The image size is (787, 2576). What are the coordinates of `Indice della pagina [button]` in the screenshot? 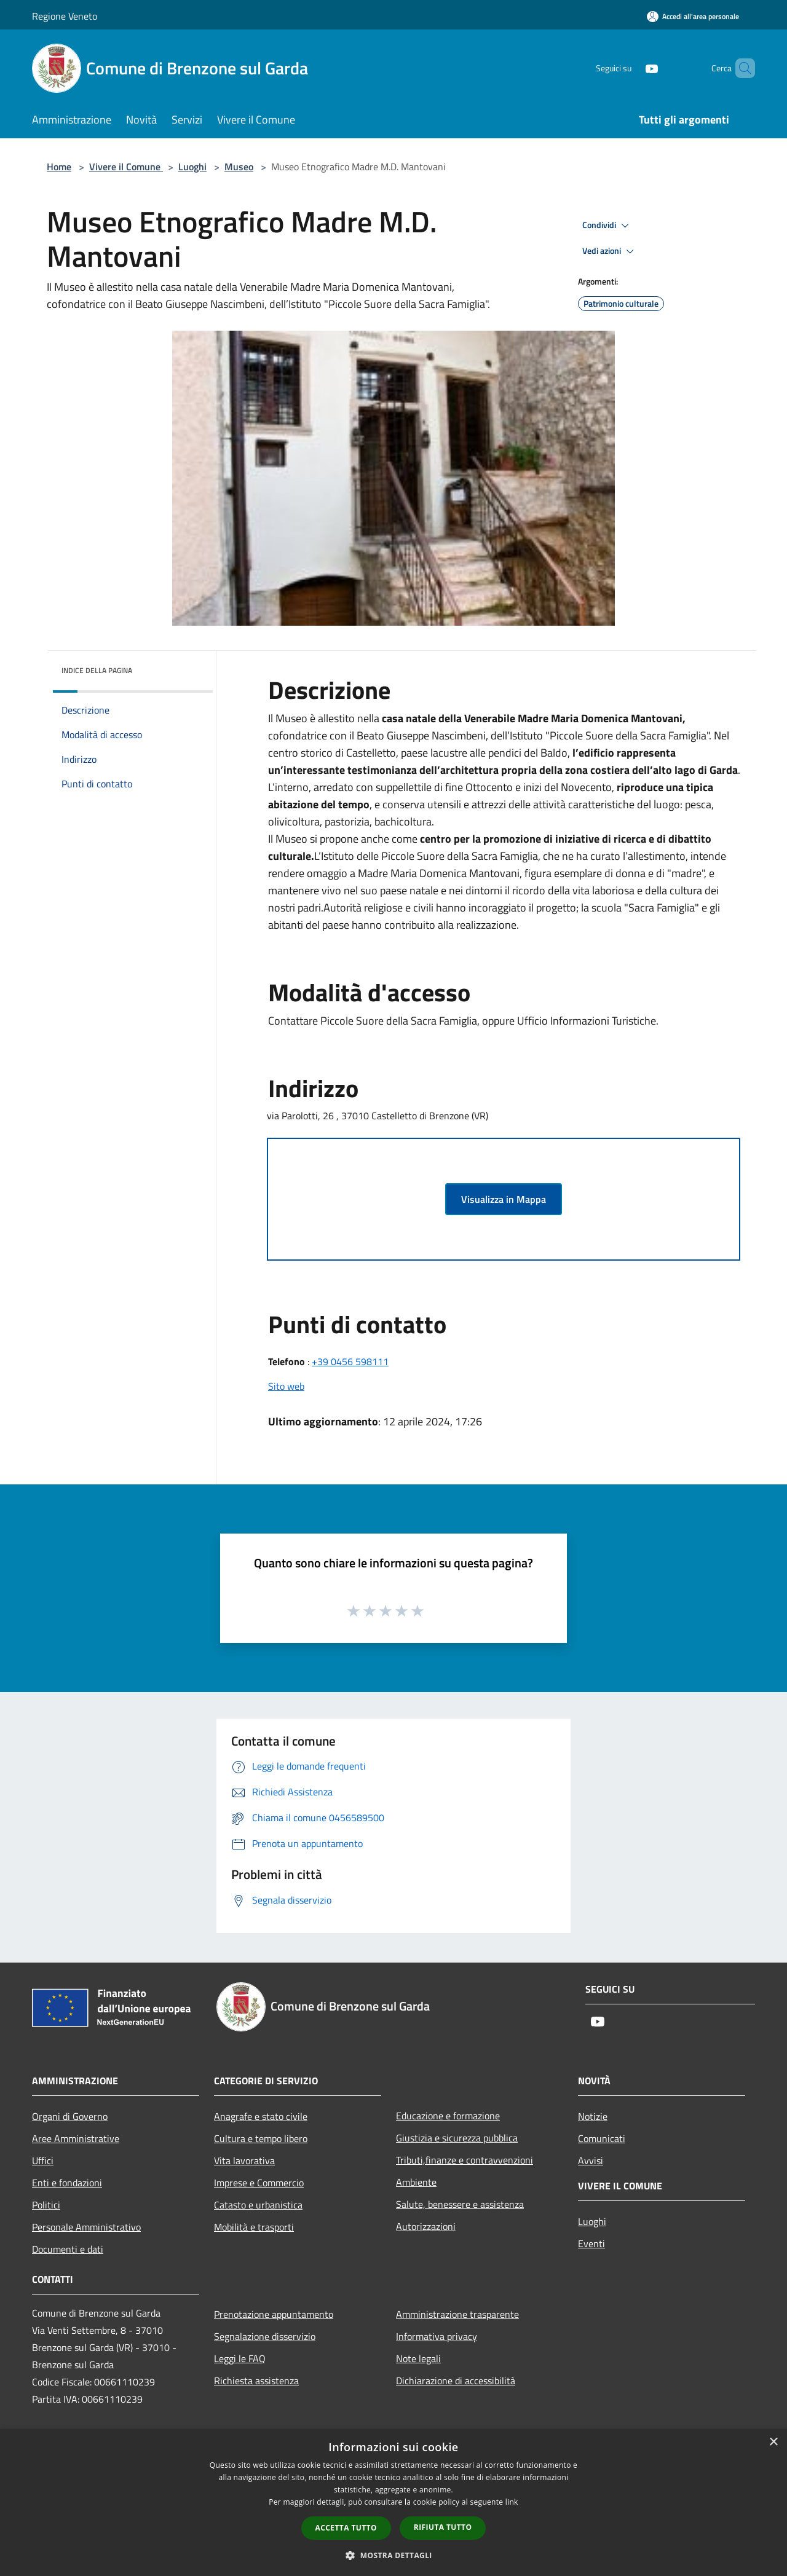 It's located at (96, 670).